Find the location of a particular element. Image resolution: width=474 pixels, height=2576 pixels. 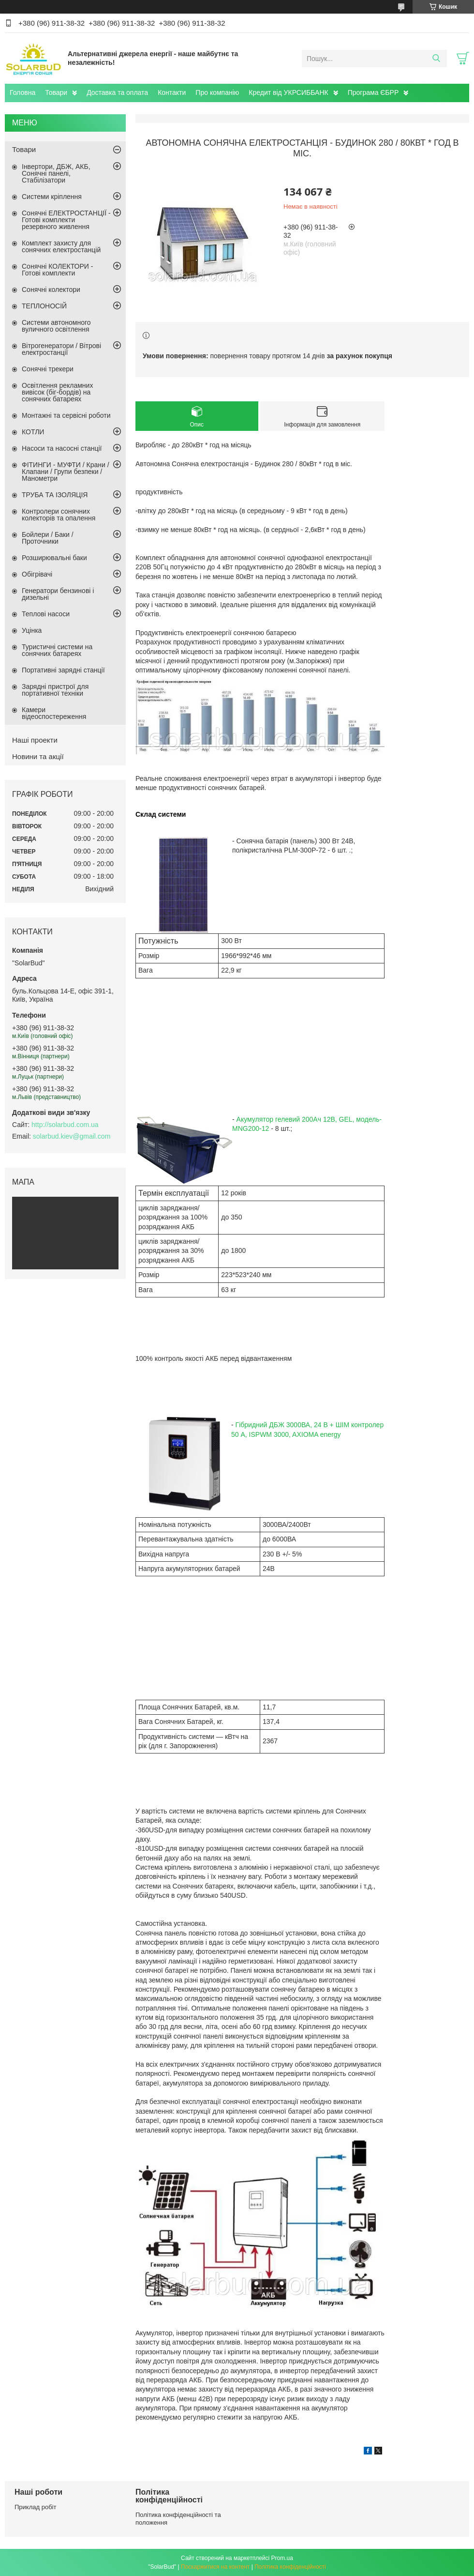

Обігрівачі is located at coordinates (37, 574).